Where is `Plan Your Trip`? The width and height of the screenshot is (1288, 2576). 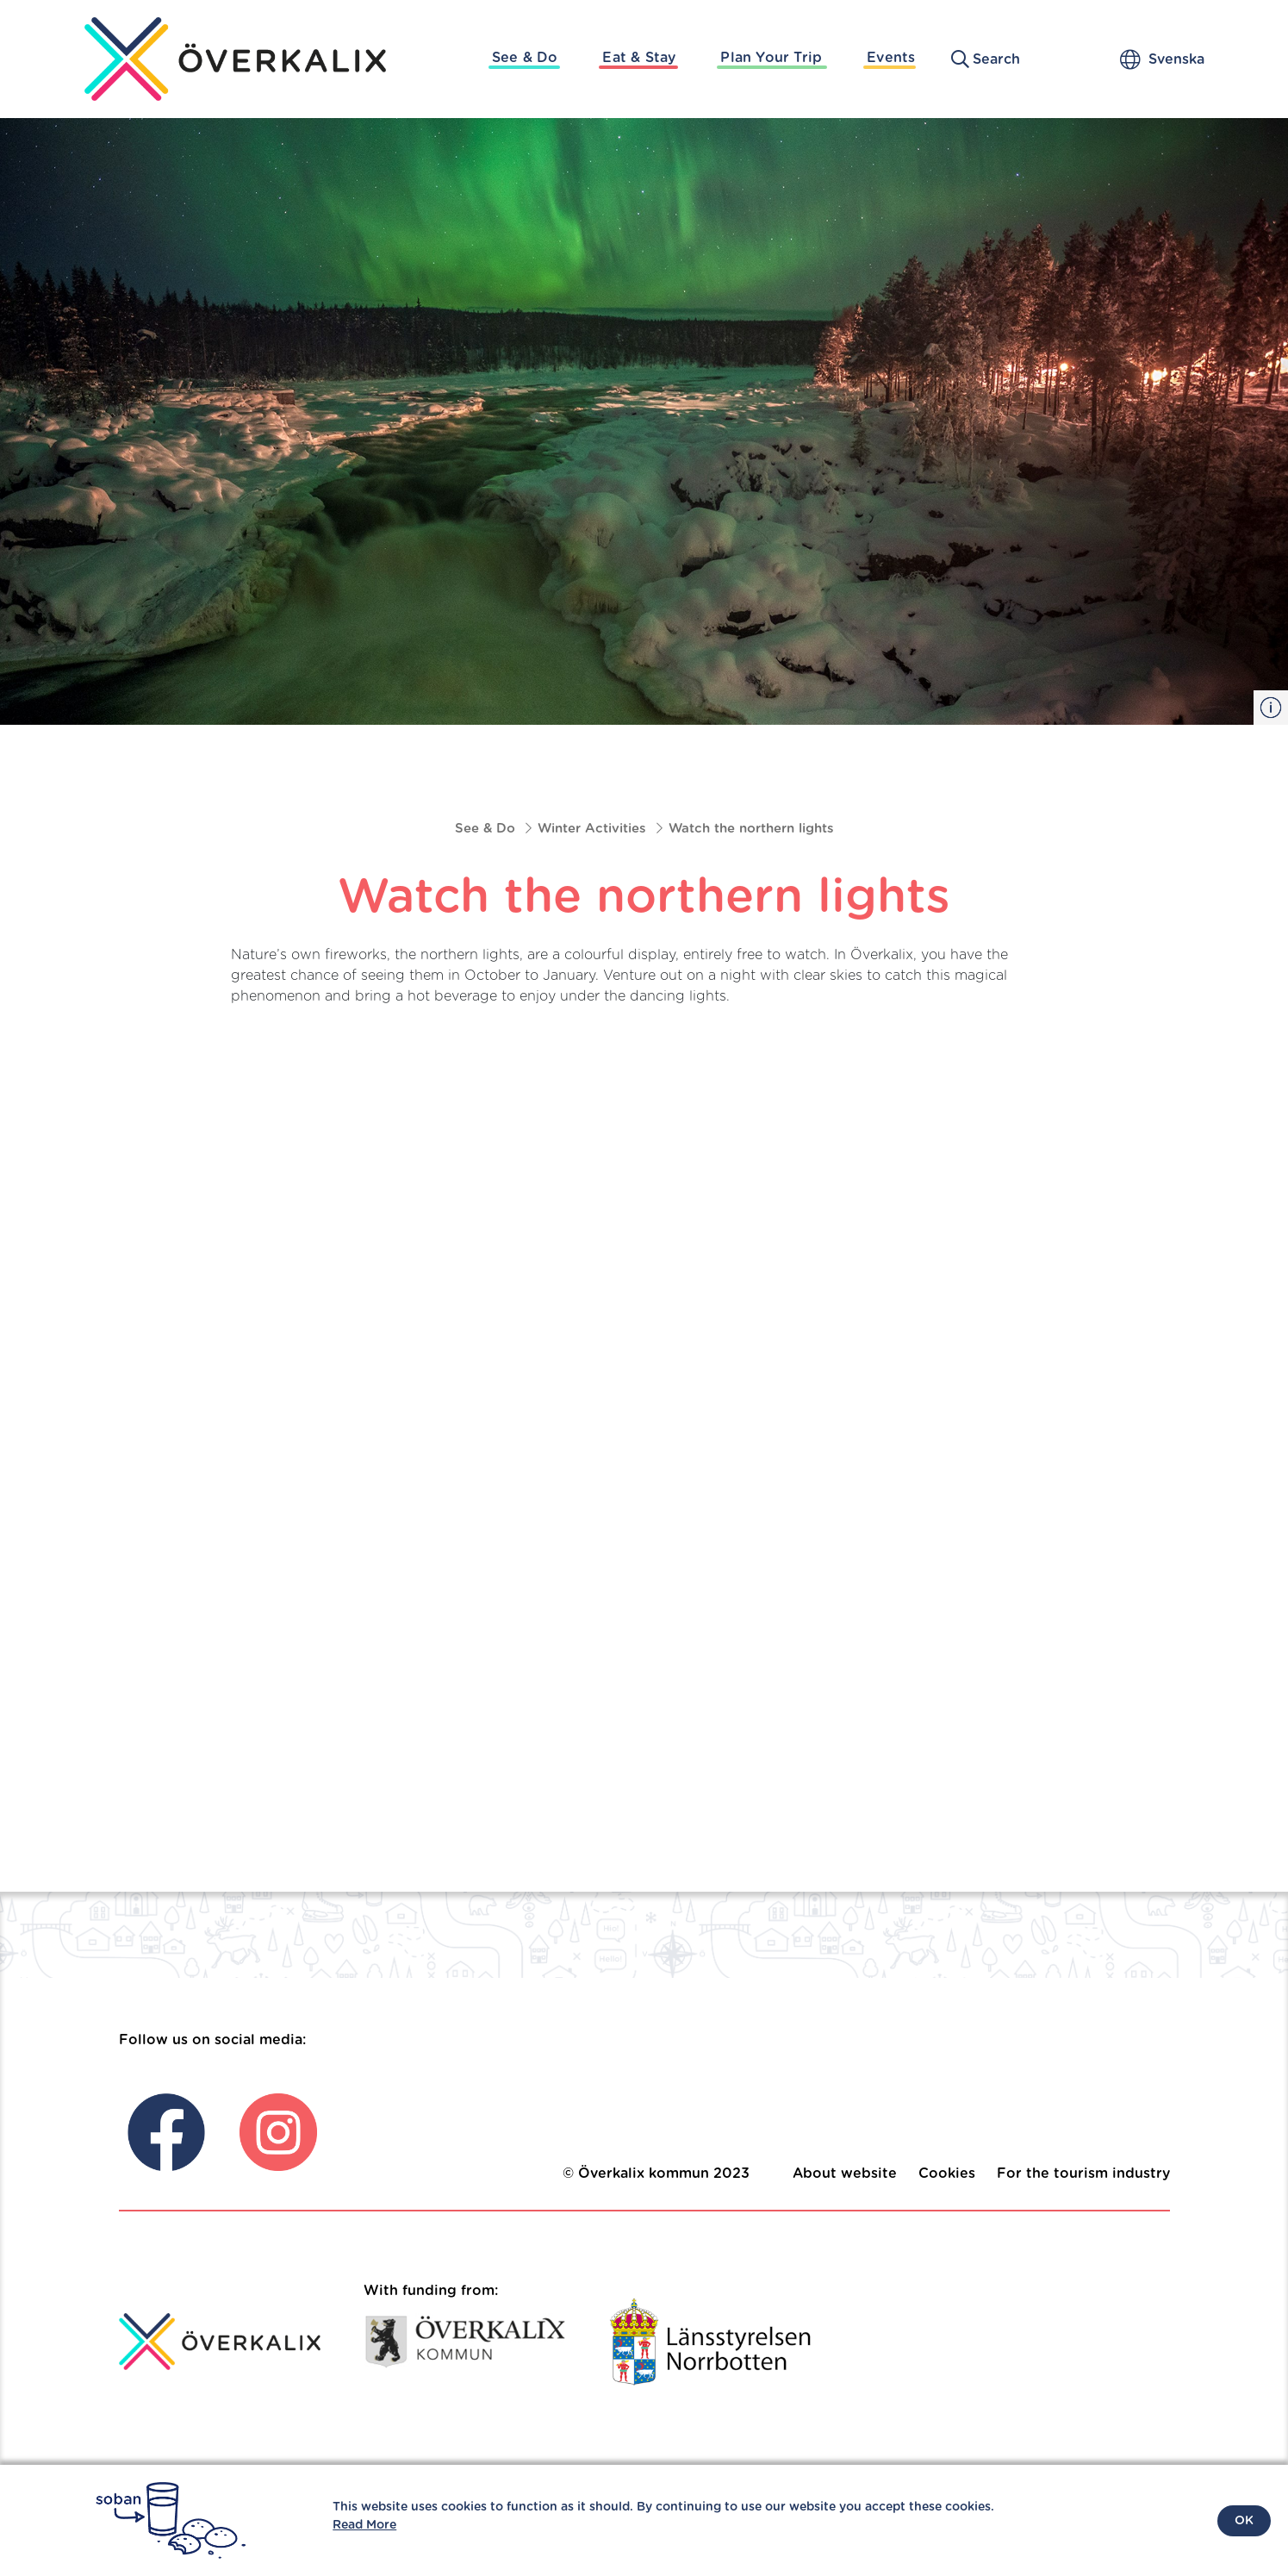
Plan Your Trip is located at coordinates (771, 58).